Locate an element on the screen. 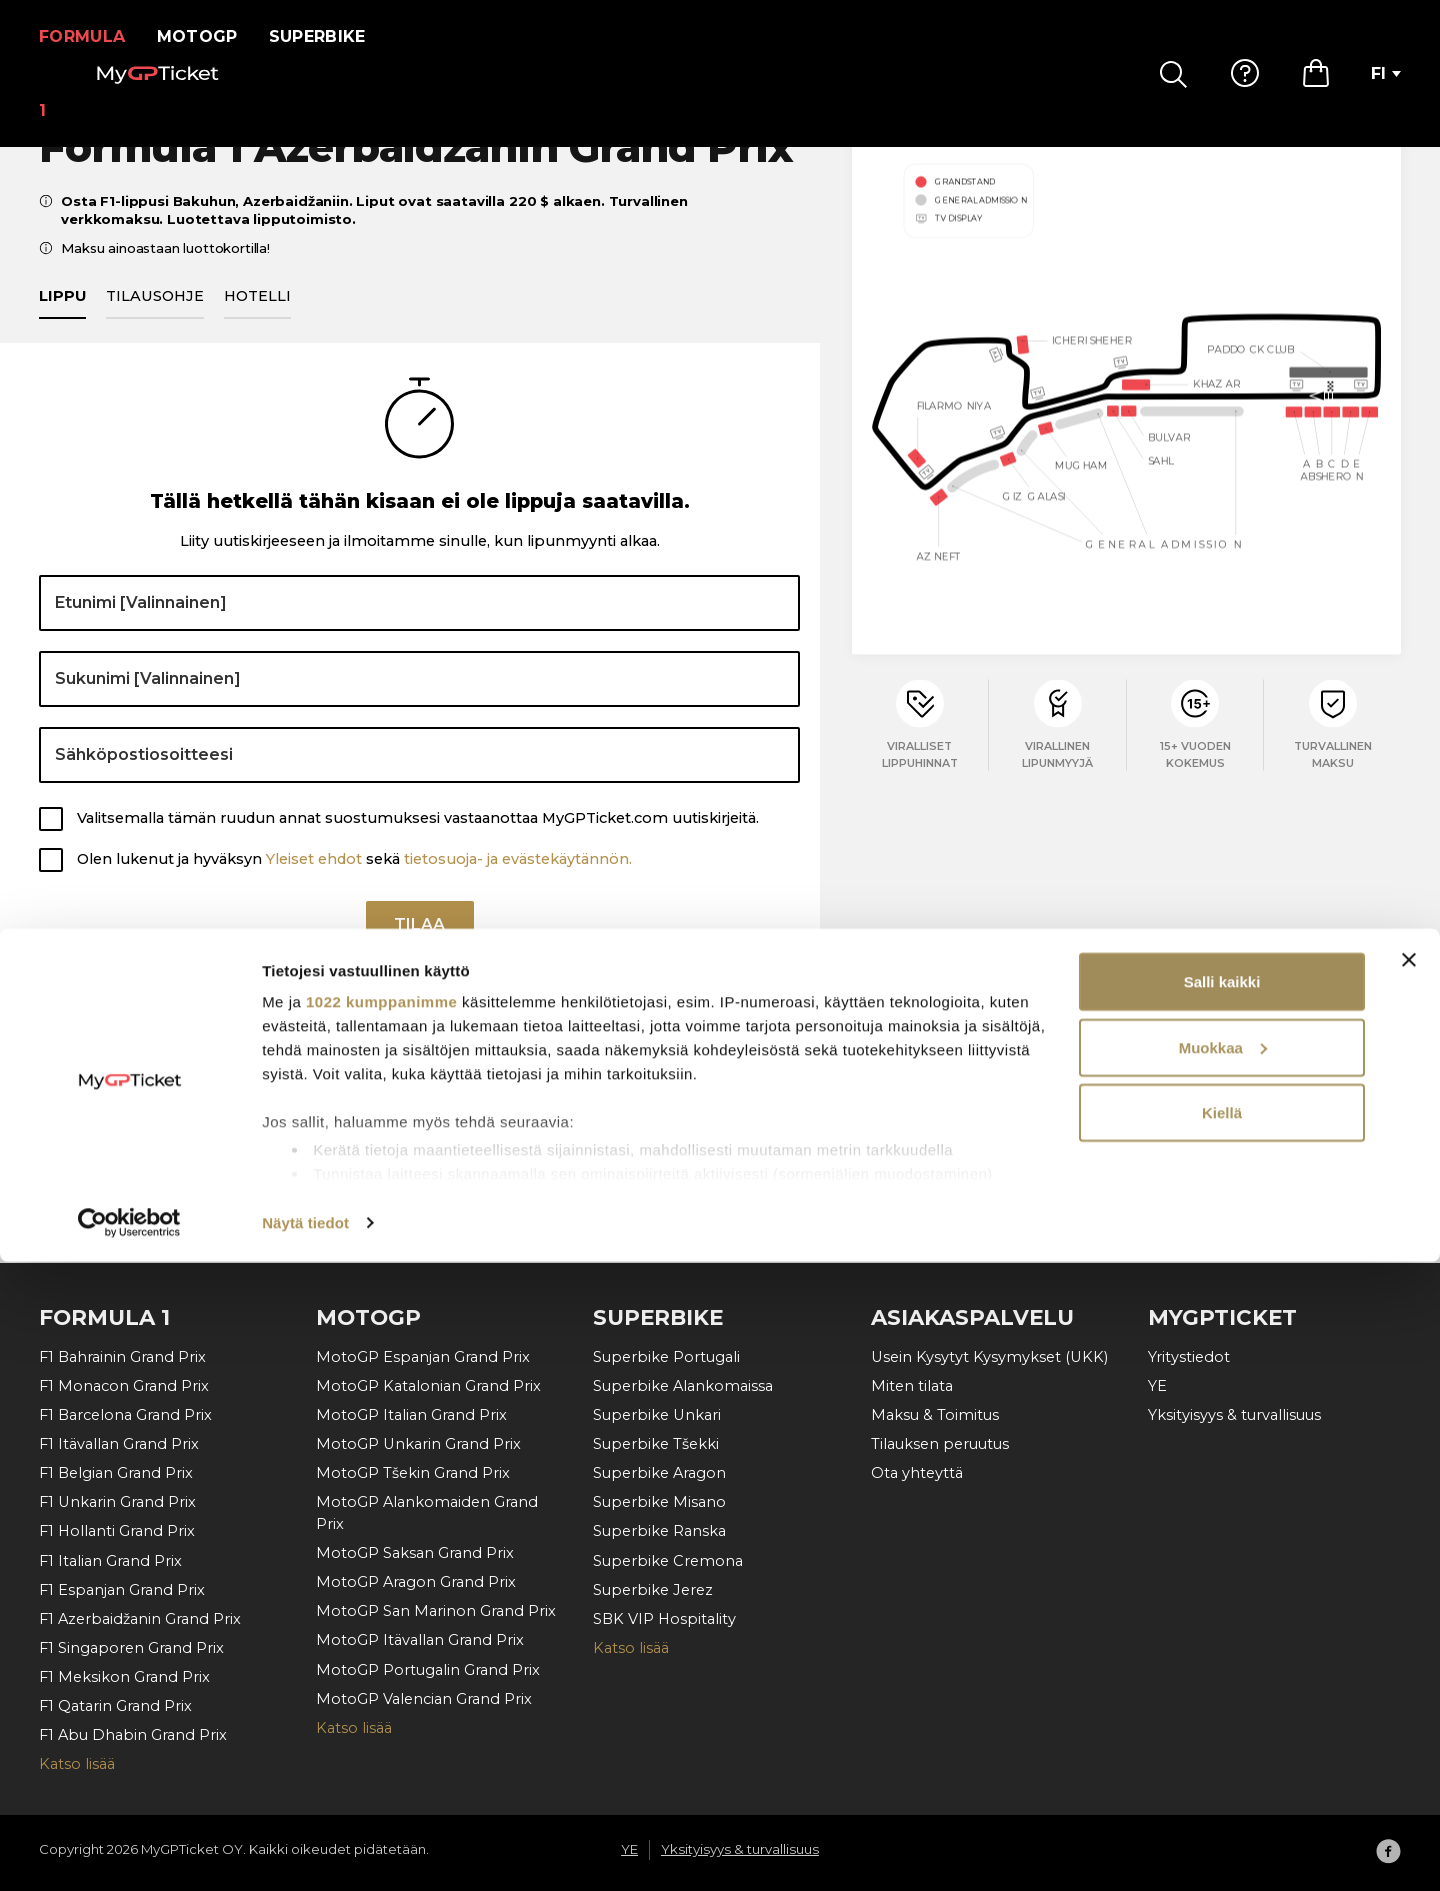 The width and height of the screenshot is (1440, 1891). MotoGP Unkarin Grand Prix is located at coordinates (418, 1444).